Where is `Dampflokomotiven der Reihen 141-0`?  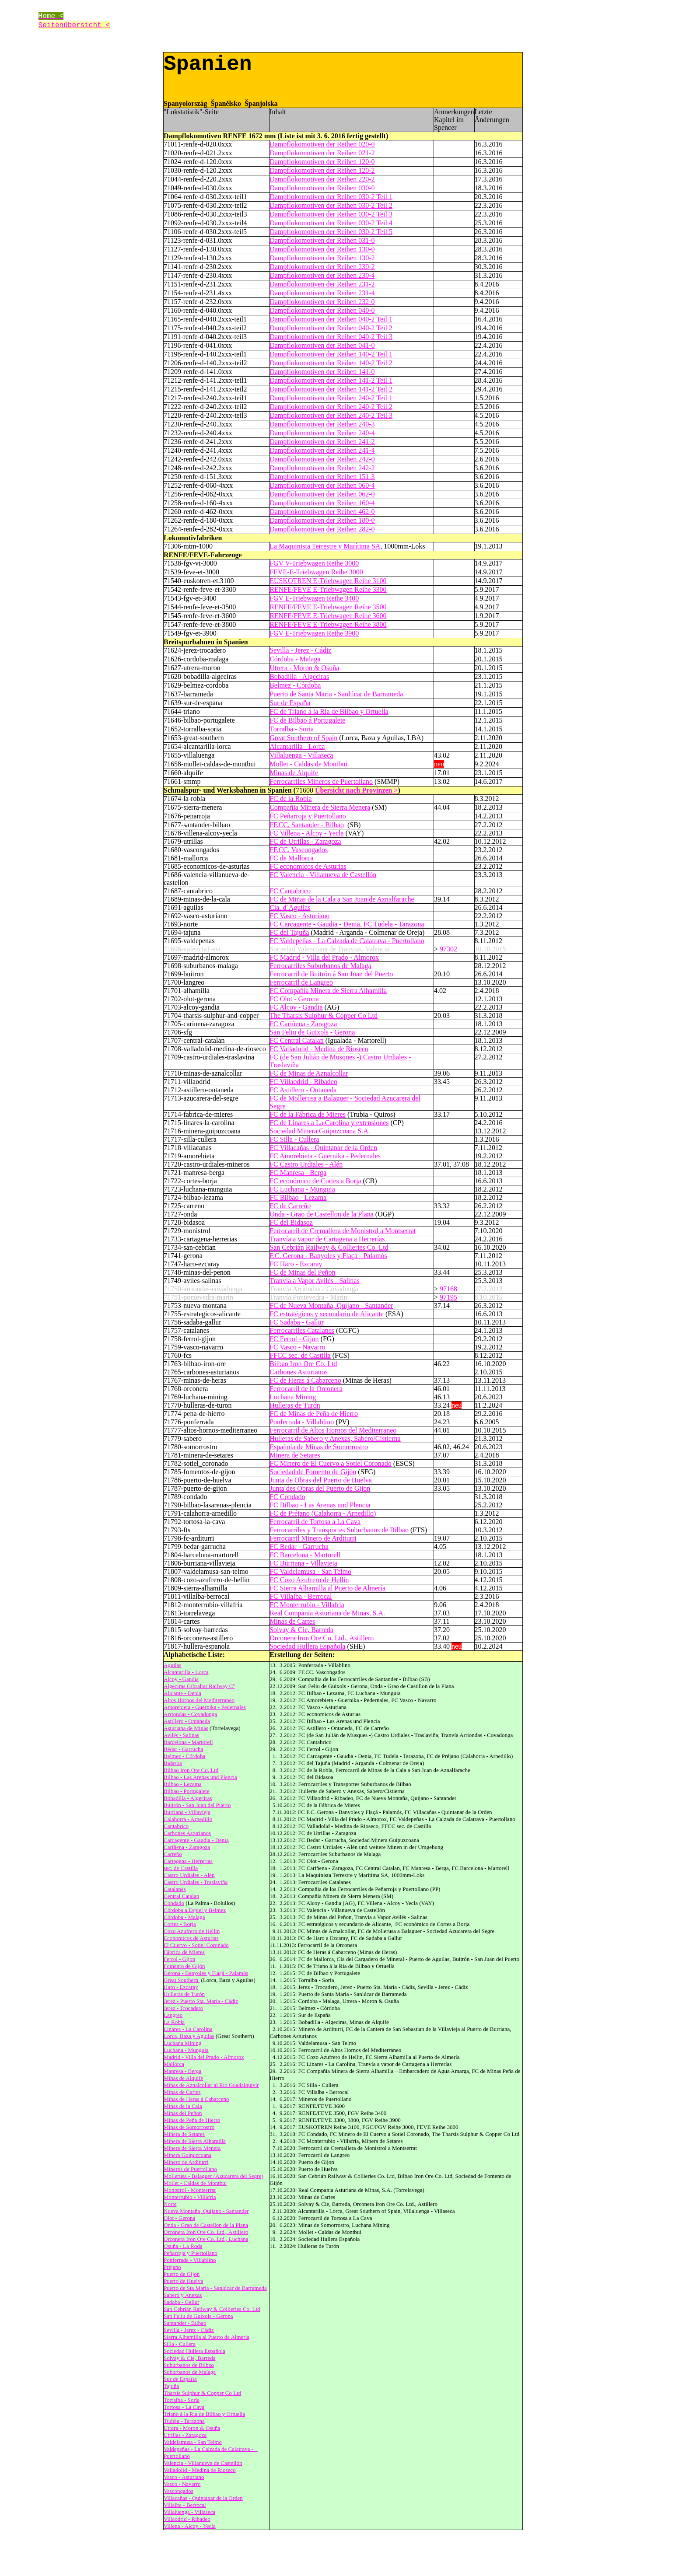
Dampflokomotiven der Reihen 141-0 is located at coordinates (322, 371).